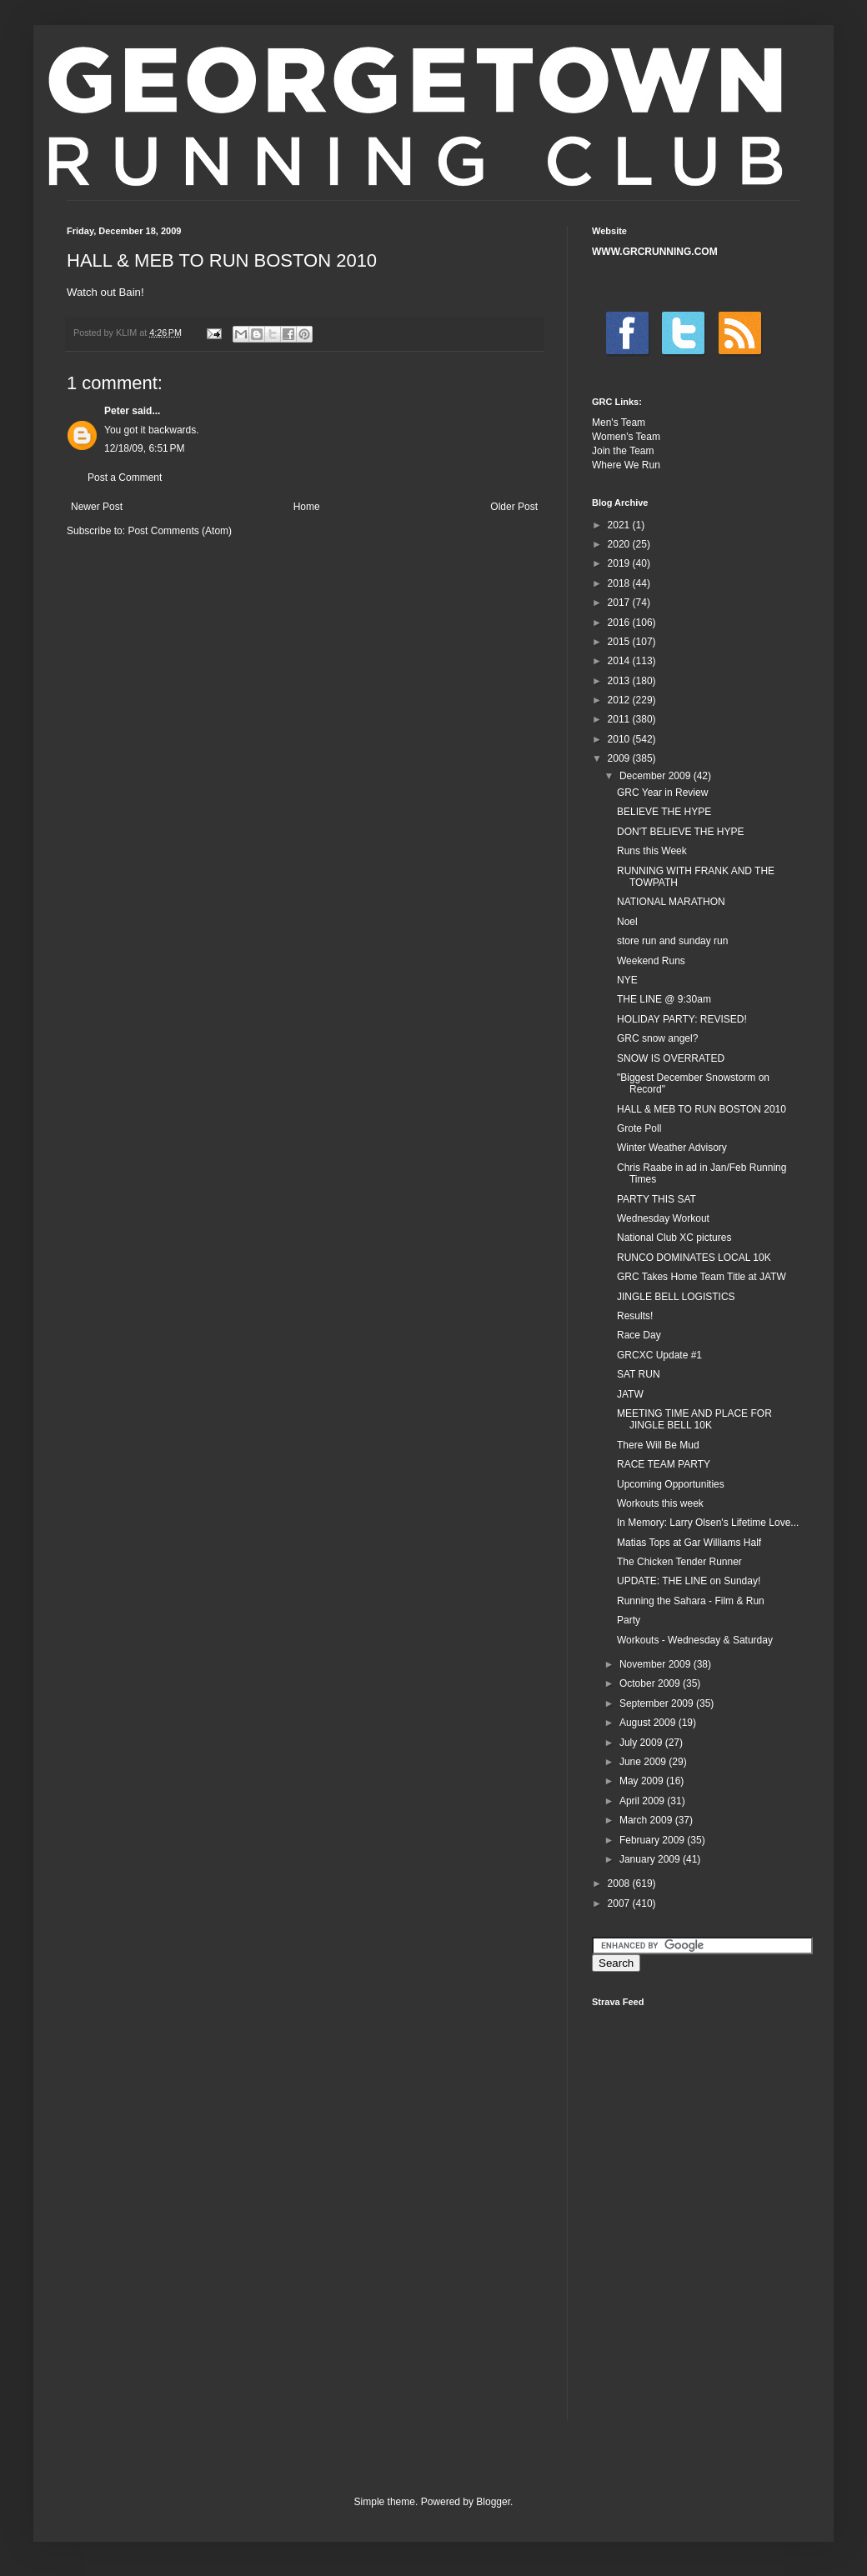  Describe the element at coordinates (626, 465) in the screenshot. I see `Where We Run` at that location.